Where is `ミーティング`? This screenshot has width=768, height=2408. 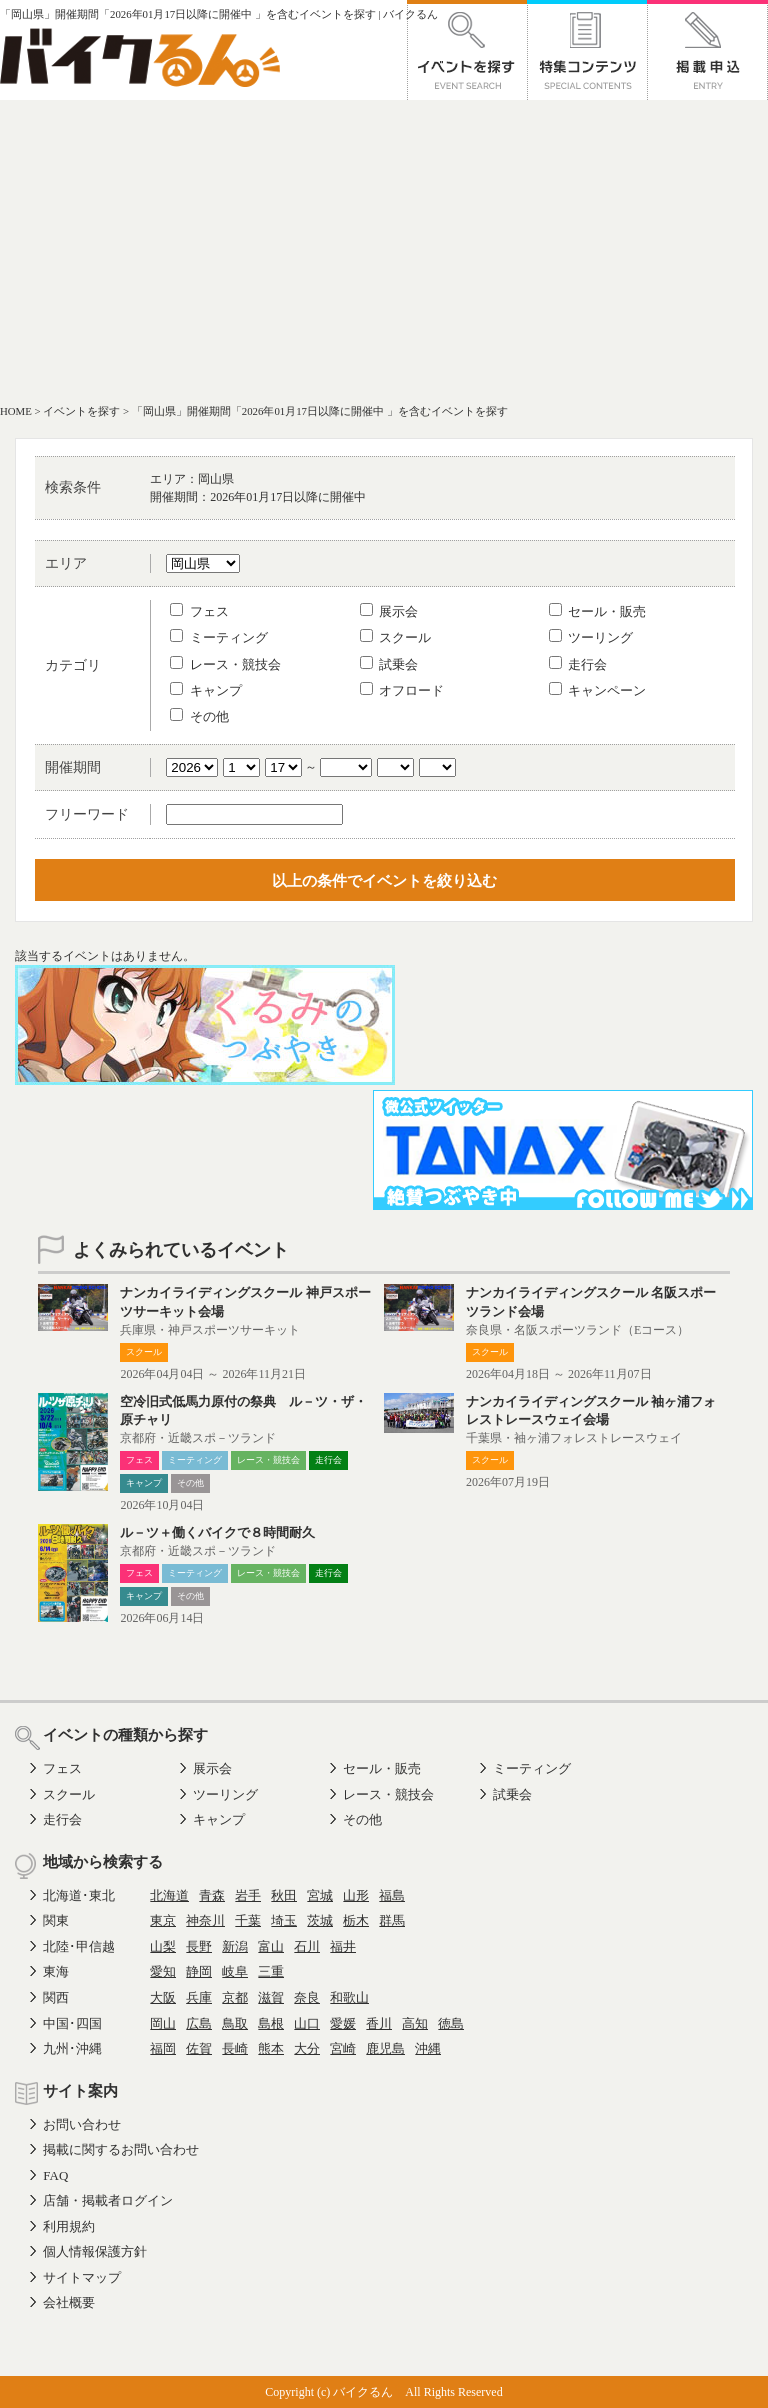
ミーティング is located at coordinates (218, 637).